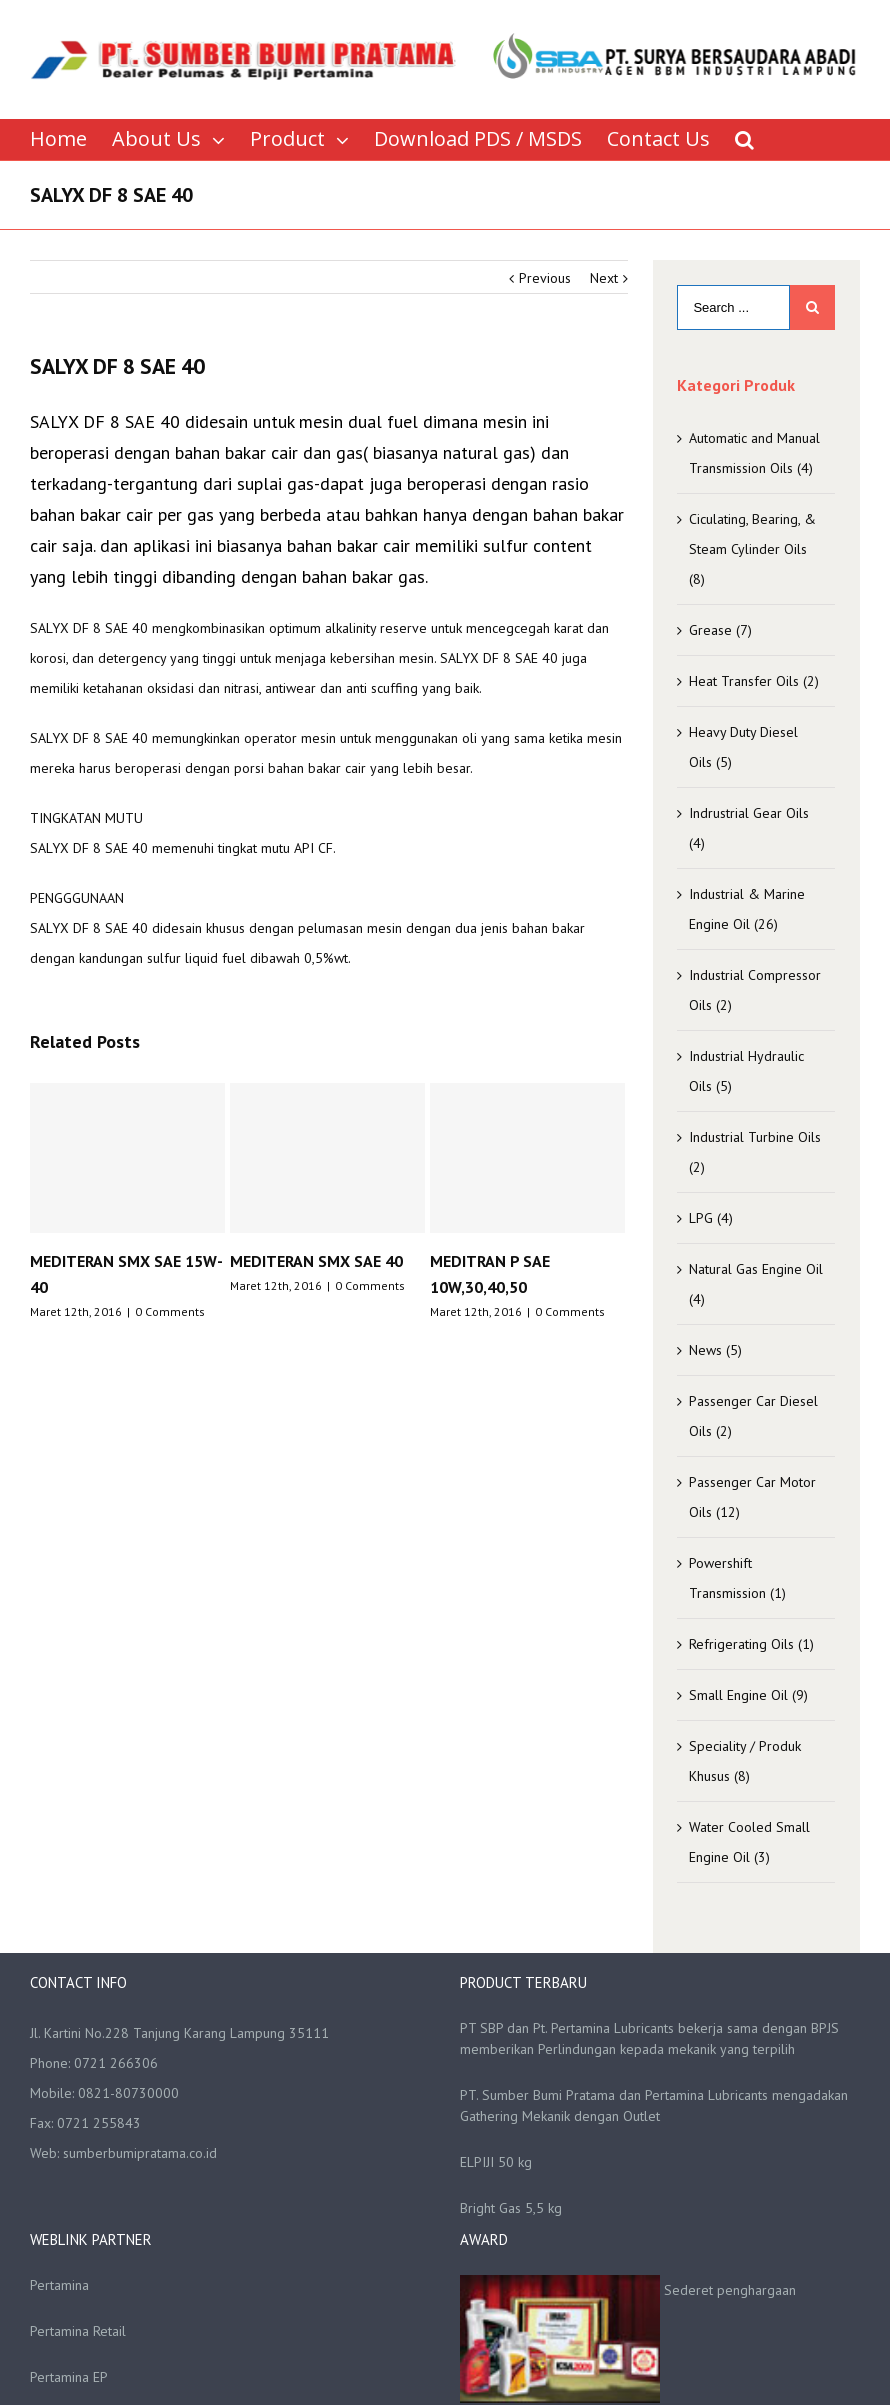  Describe the element at coordinates (753, 1416) in the screenshot. I see `Passenger Car Diesel Oils (2)` at that location.